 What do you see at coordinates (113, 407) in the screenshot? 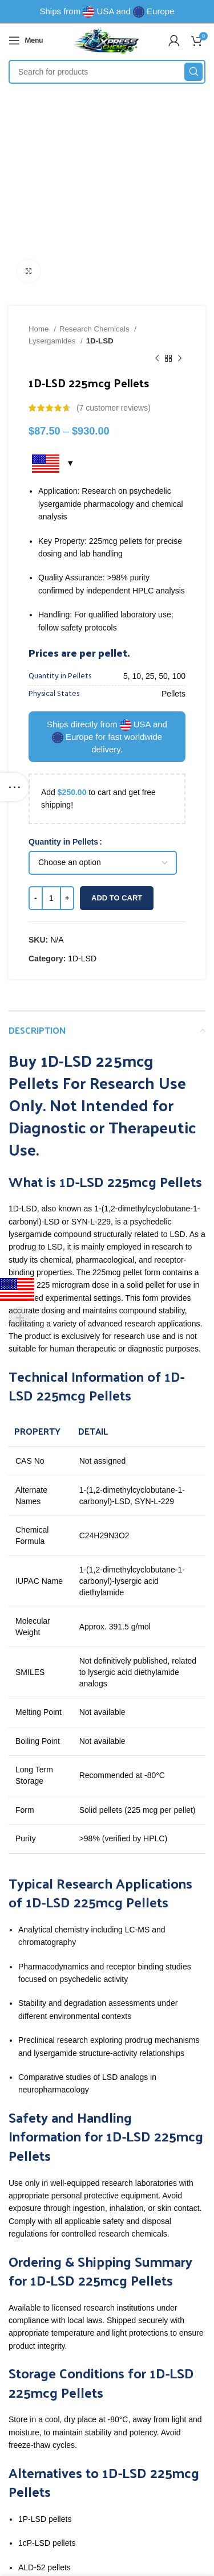
I see `( customer reviews)` at bounding box center [113, 407].